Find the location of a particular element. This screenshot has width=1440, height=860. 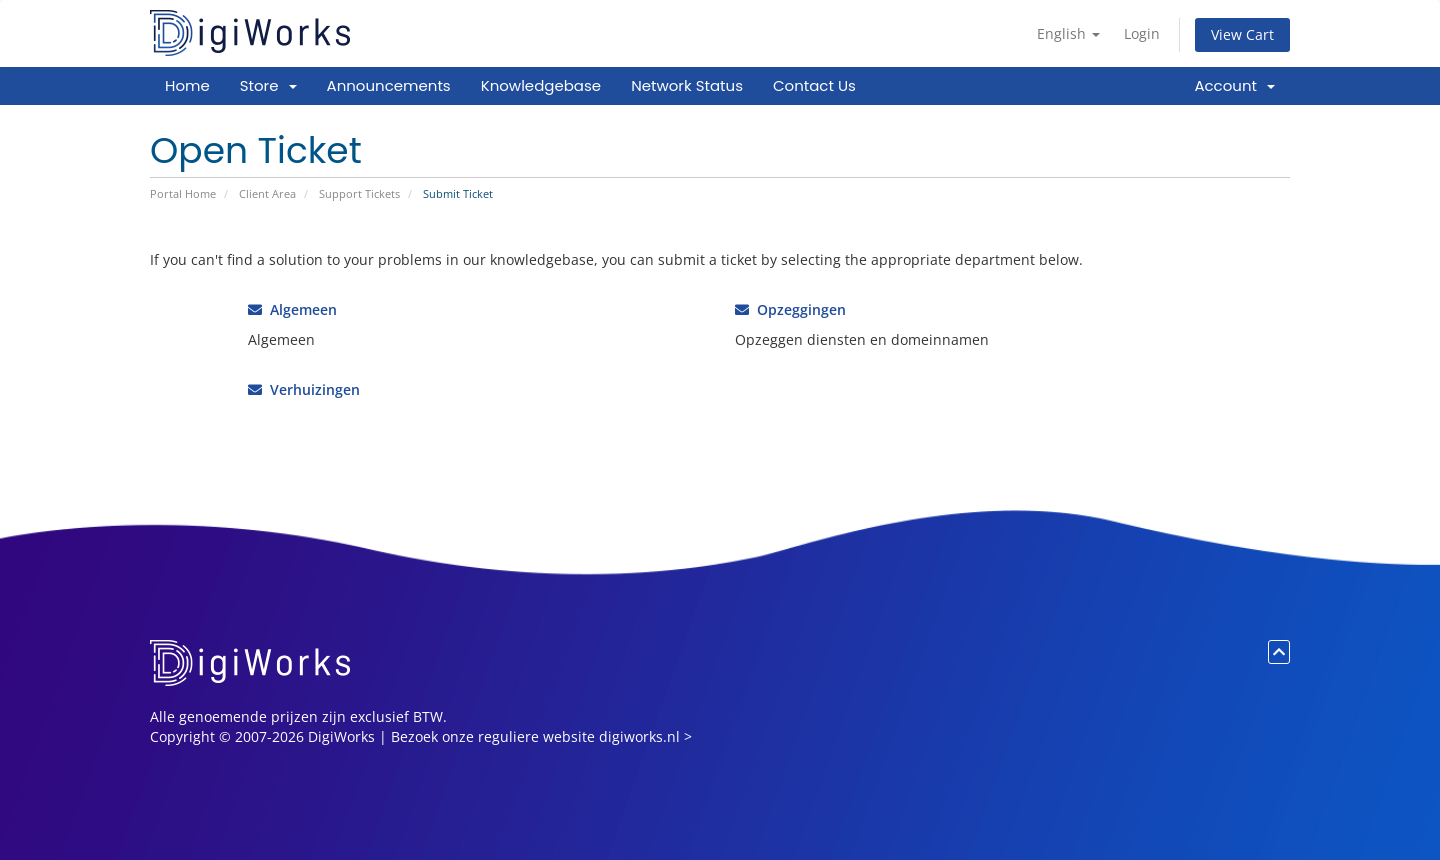

Verhuizingen is located at coordinates (304, 389).